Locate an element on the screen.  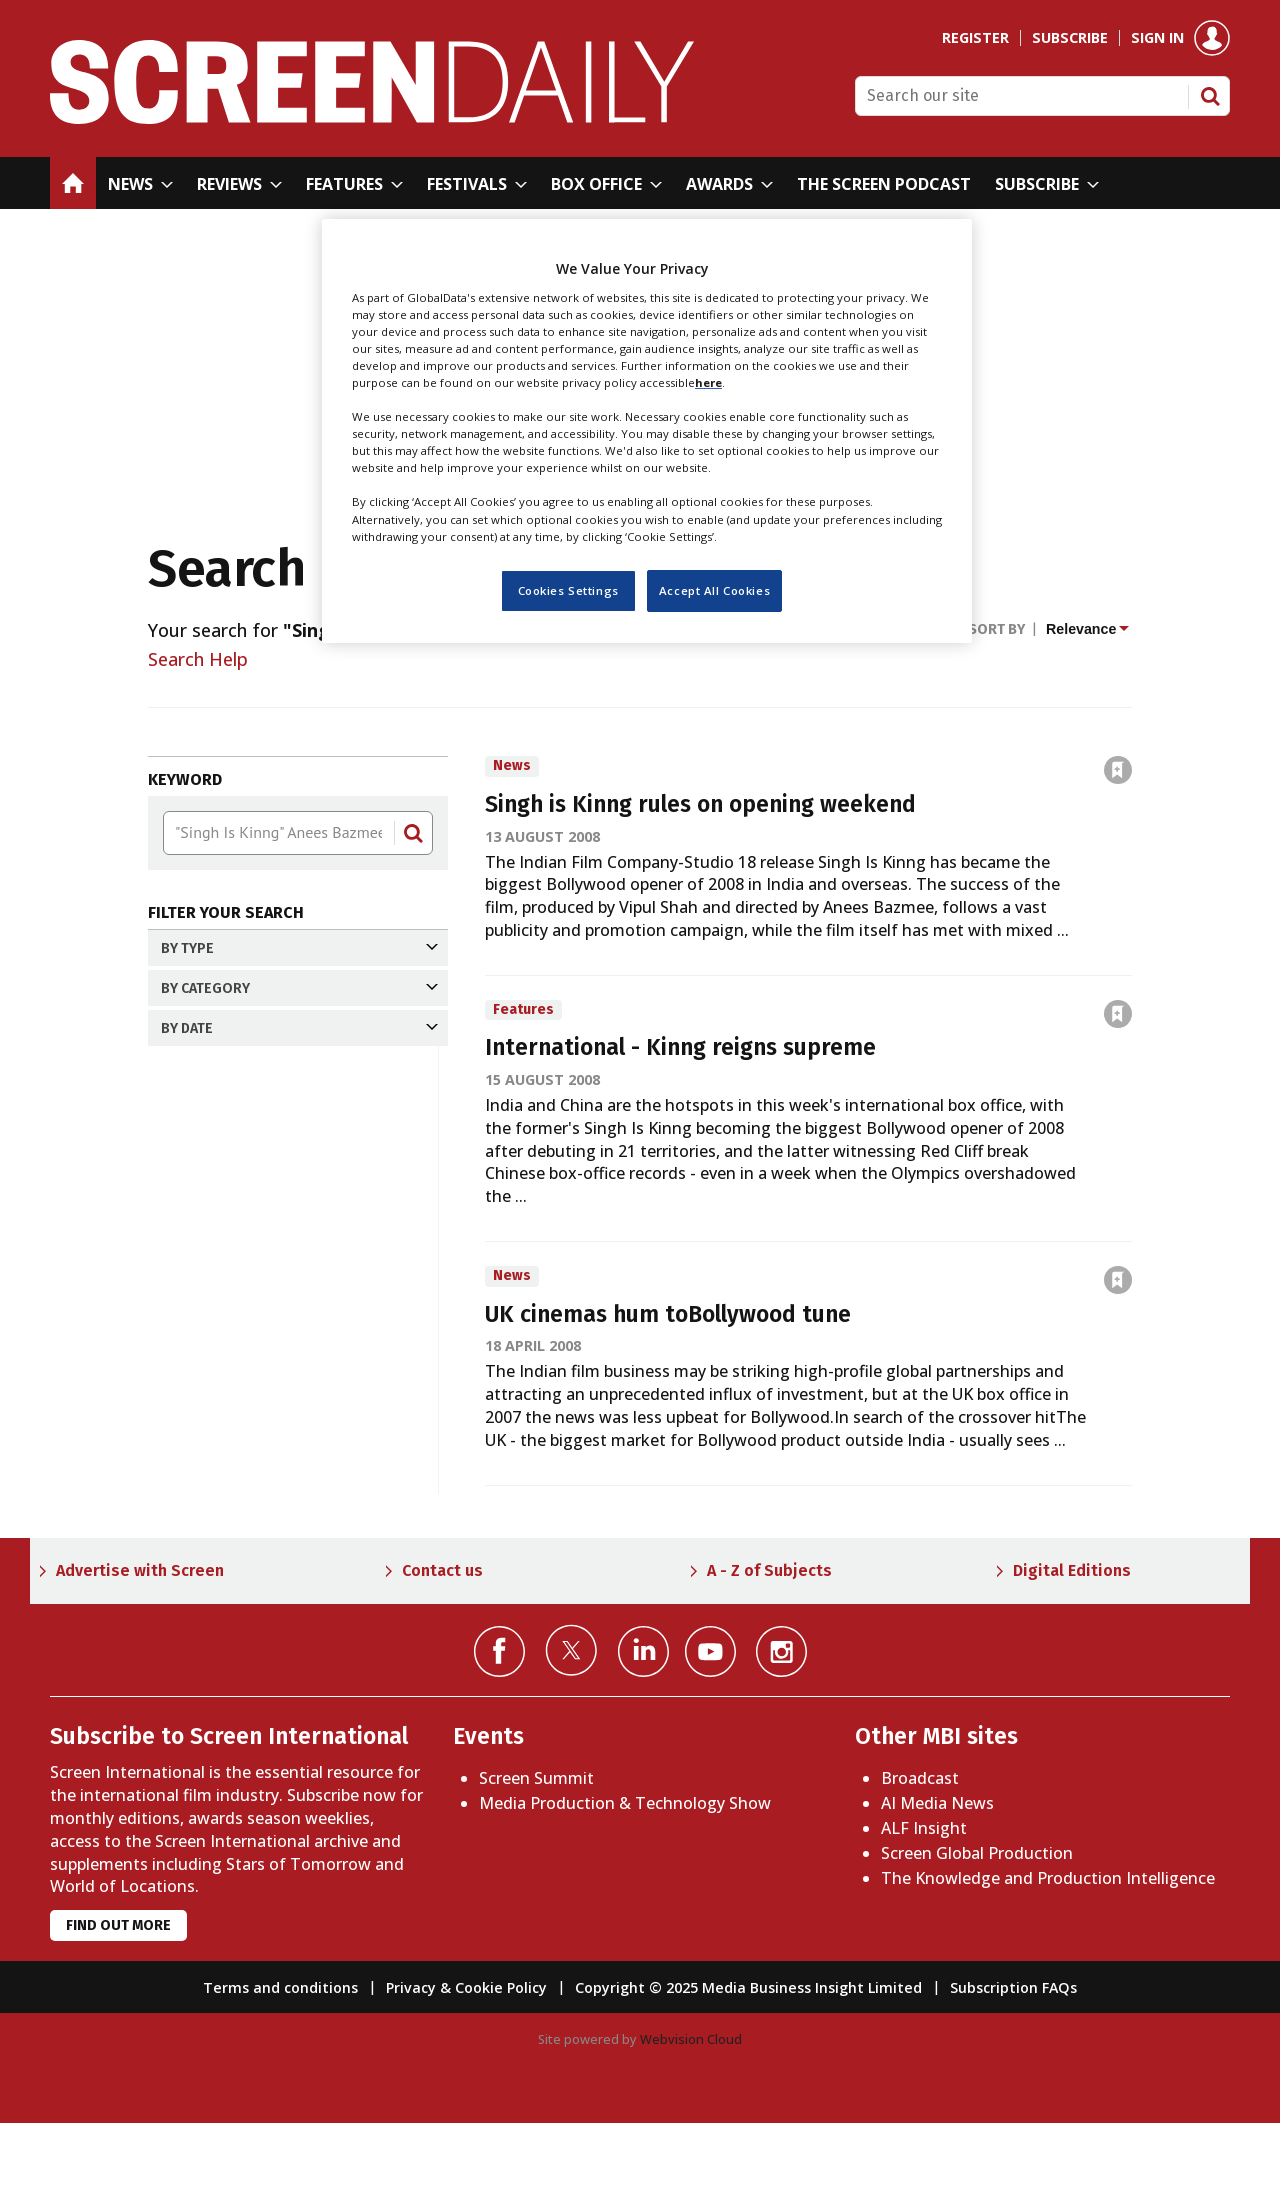
Past 24 hours is located at coordinates (238, 1238).